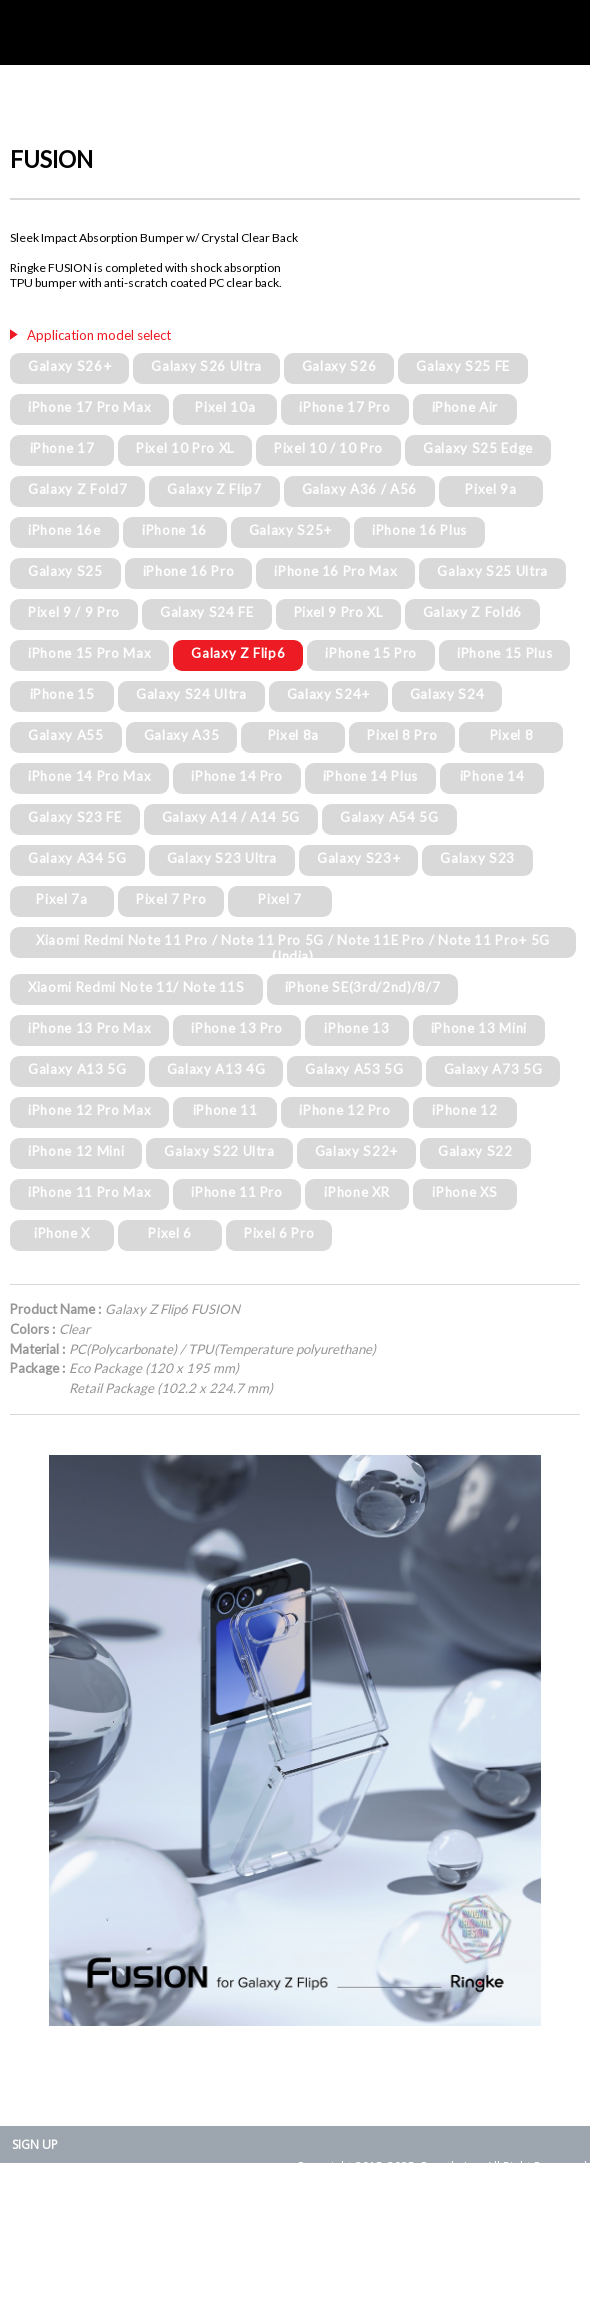  I want to click on Galaxy S24 Ultra, so click(191, 694).